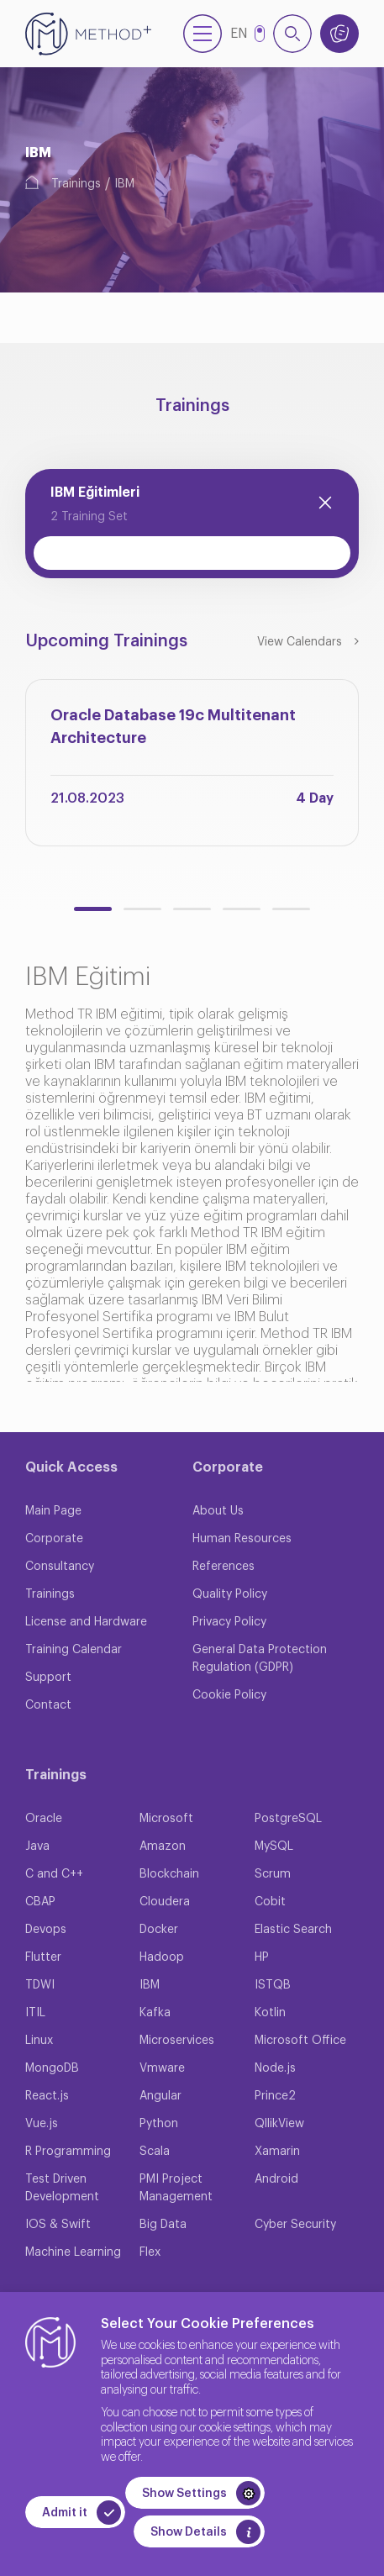  I want to click on ISTQB, so click(273, 1985).